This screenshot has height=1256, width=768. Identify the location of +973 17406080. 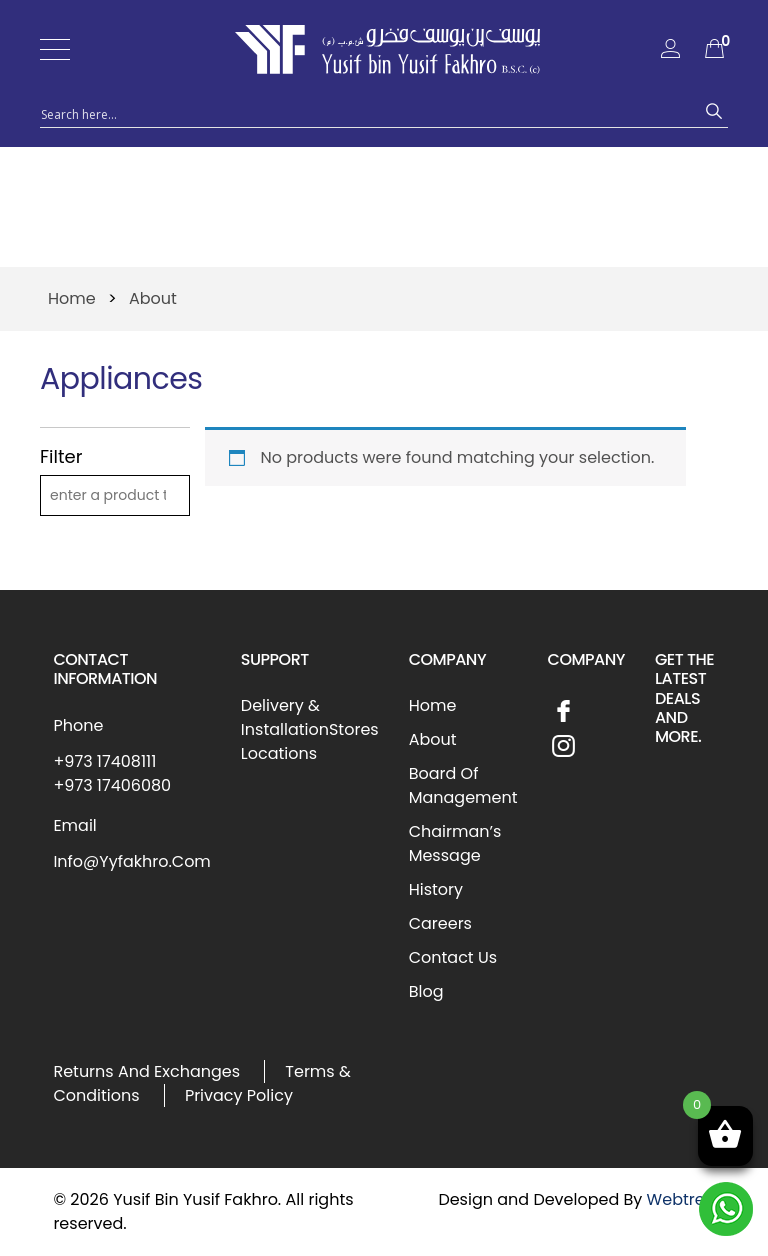
(112, 785).